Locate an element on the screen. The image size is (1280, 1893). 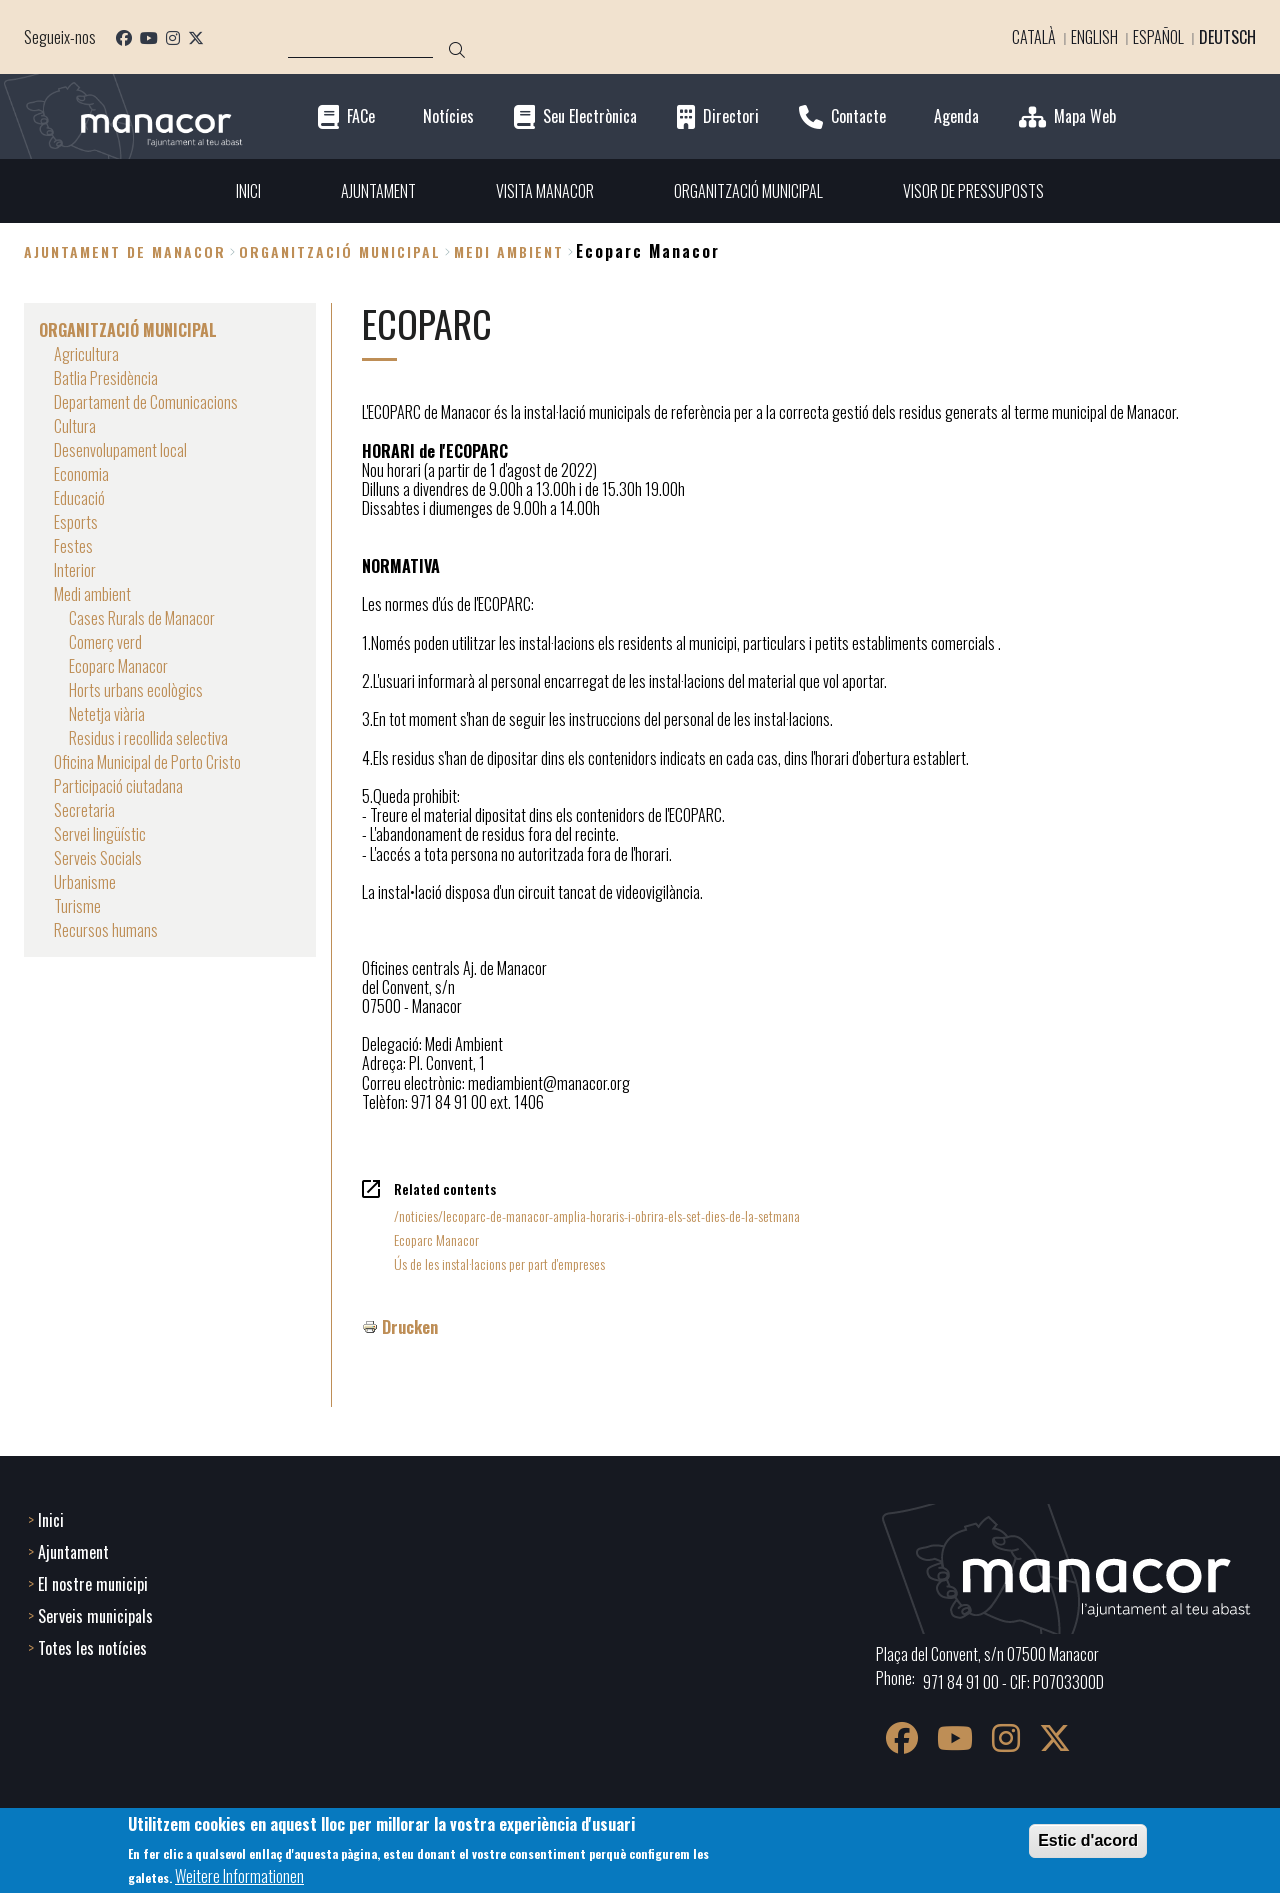
Agricultura [menuitem] is located at coordinates (86, 354).